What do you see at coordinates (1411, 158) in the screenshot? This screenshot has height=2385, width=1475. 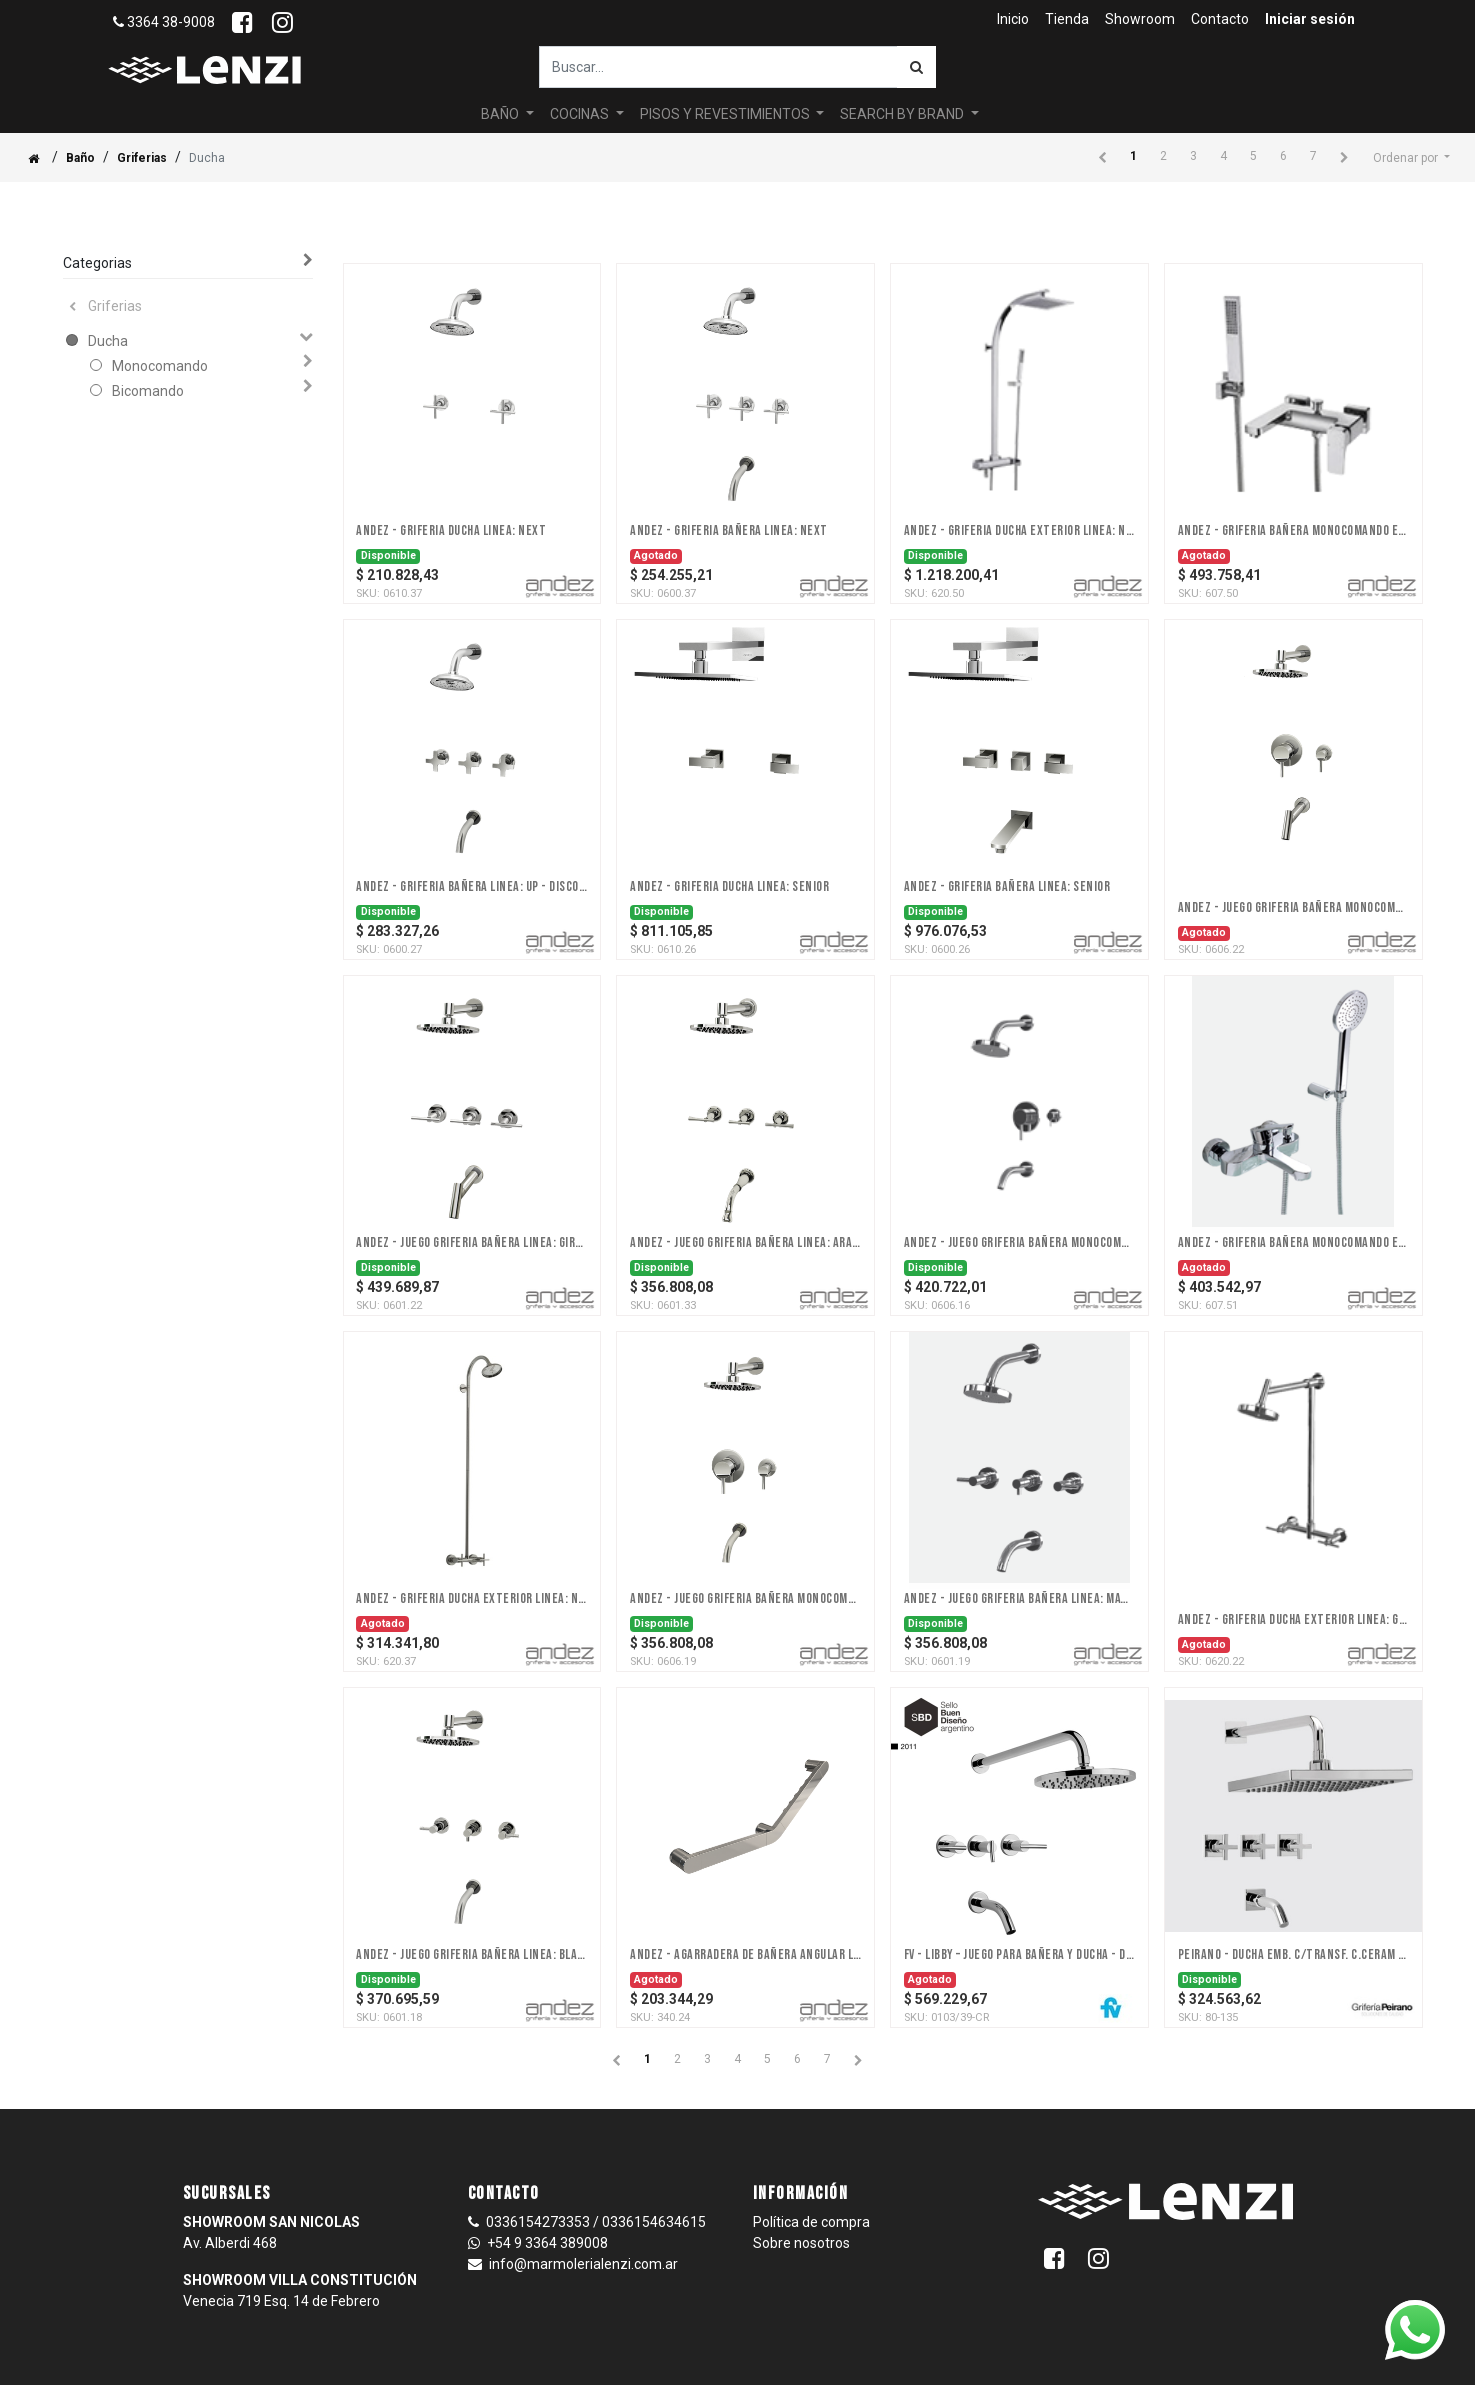 I see `[button]` at bounding box center [1411, 158].